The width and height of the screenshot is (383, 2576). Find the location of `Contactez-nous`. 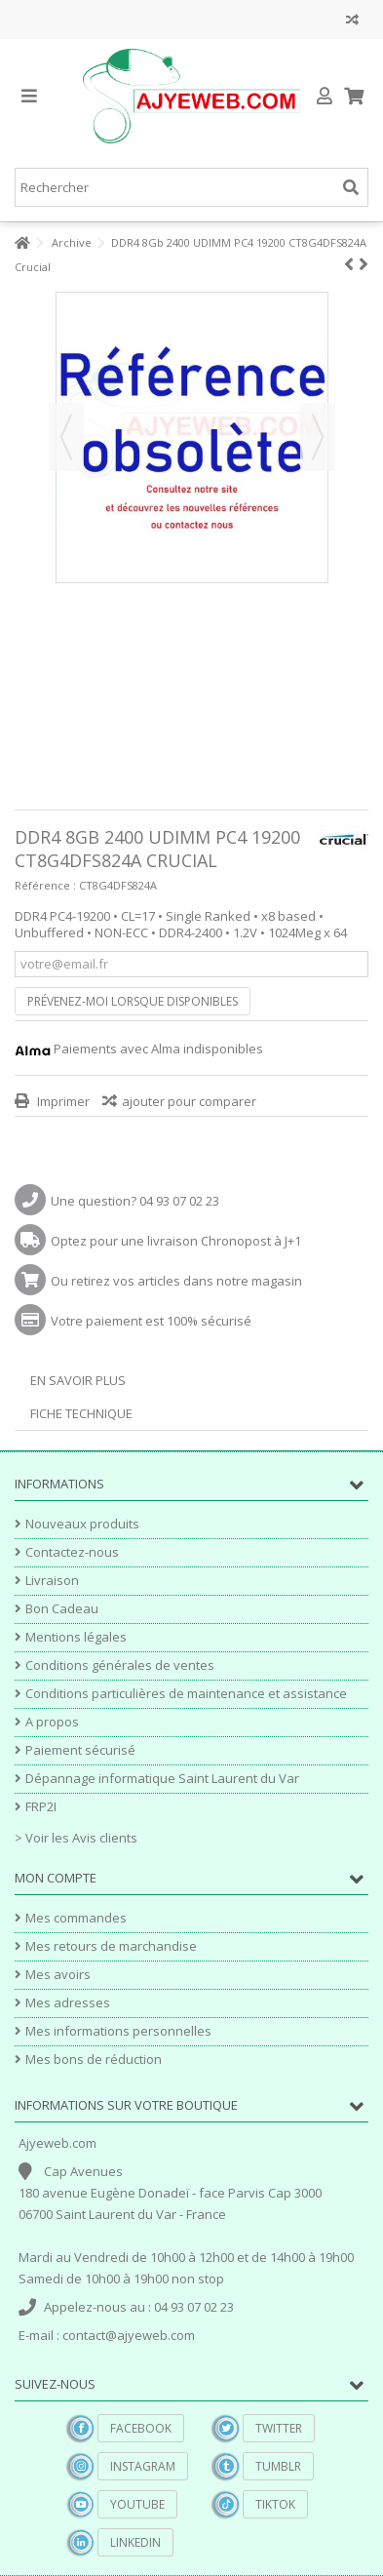

Contactez-nous is located at coordinates (72, 1552).